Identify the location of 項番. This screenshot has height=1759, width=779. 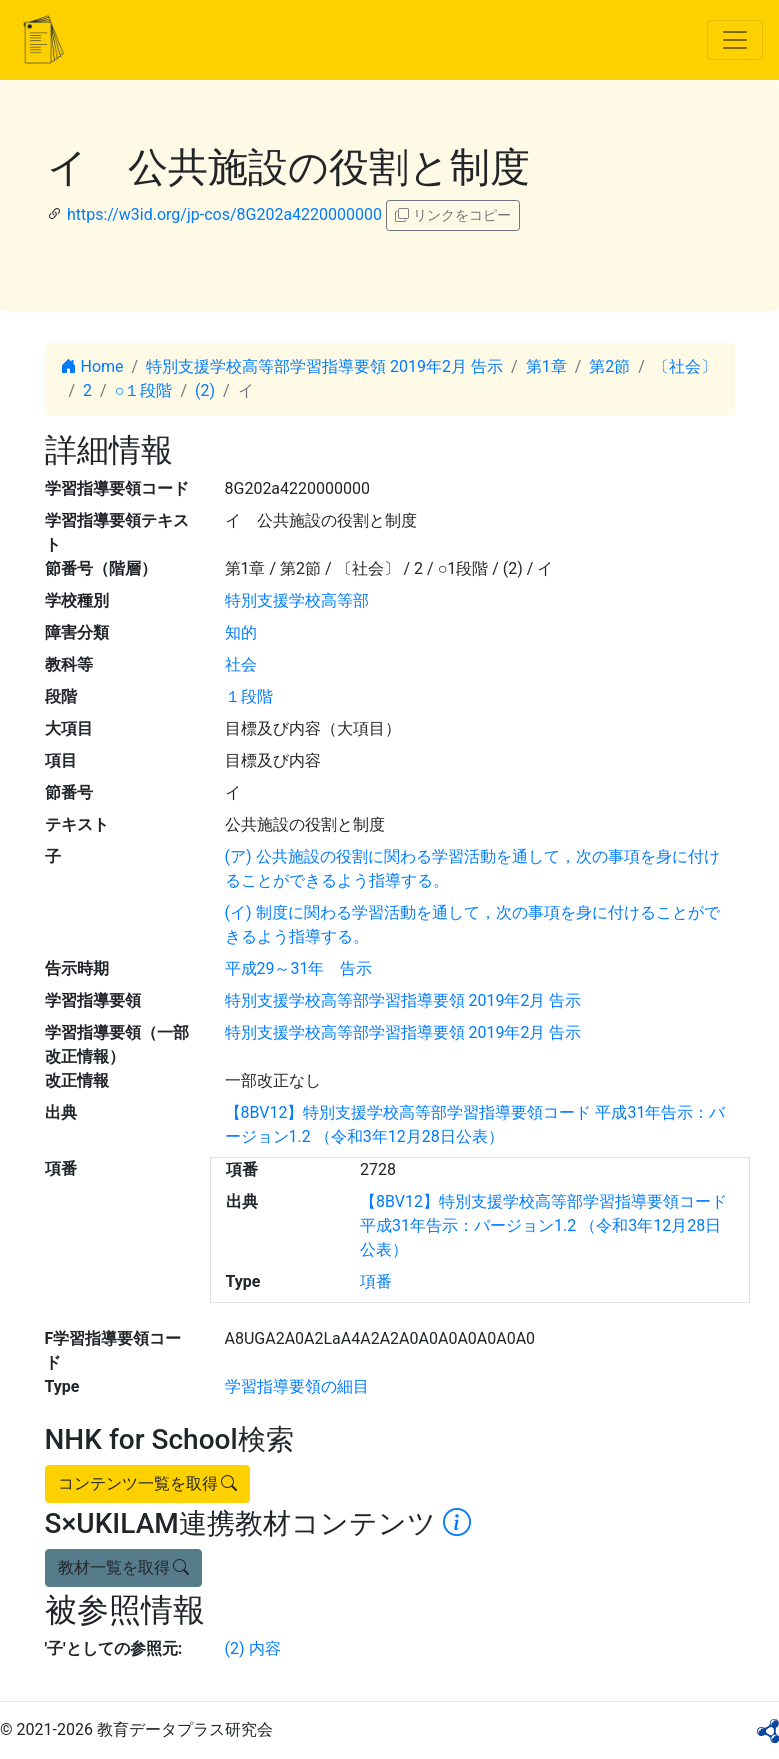
(376, 1281).